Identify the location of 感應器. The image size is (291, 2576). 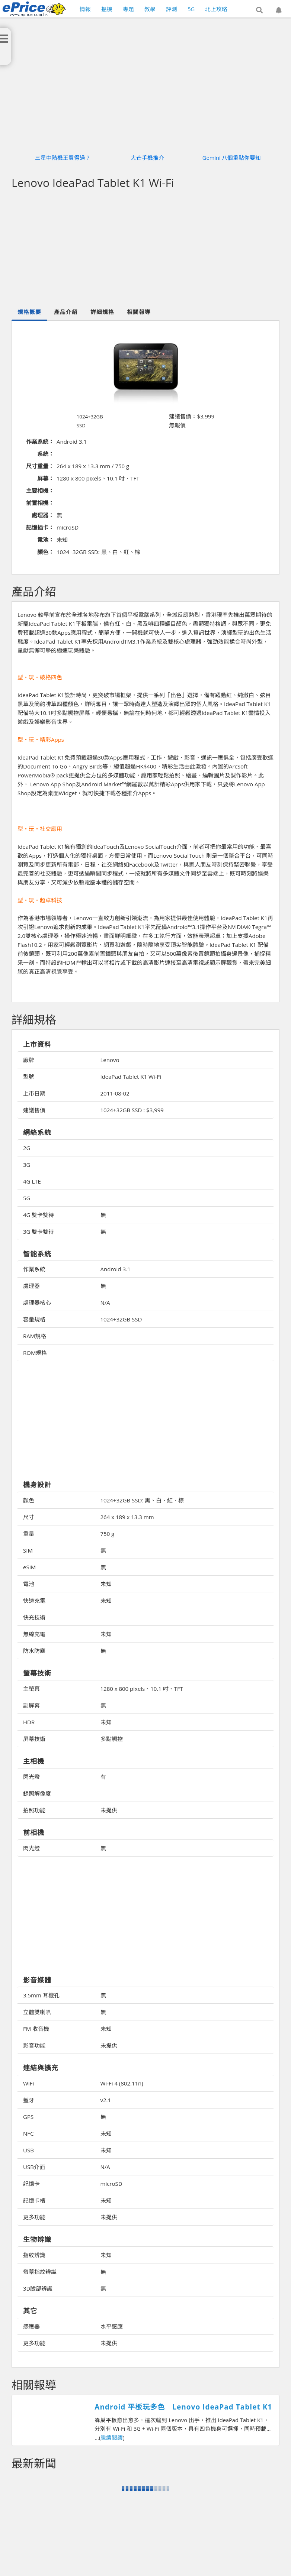
(31, 2326).